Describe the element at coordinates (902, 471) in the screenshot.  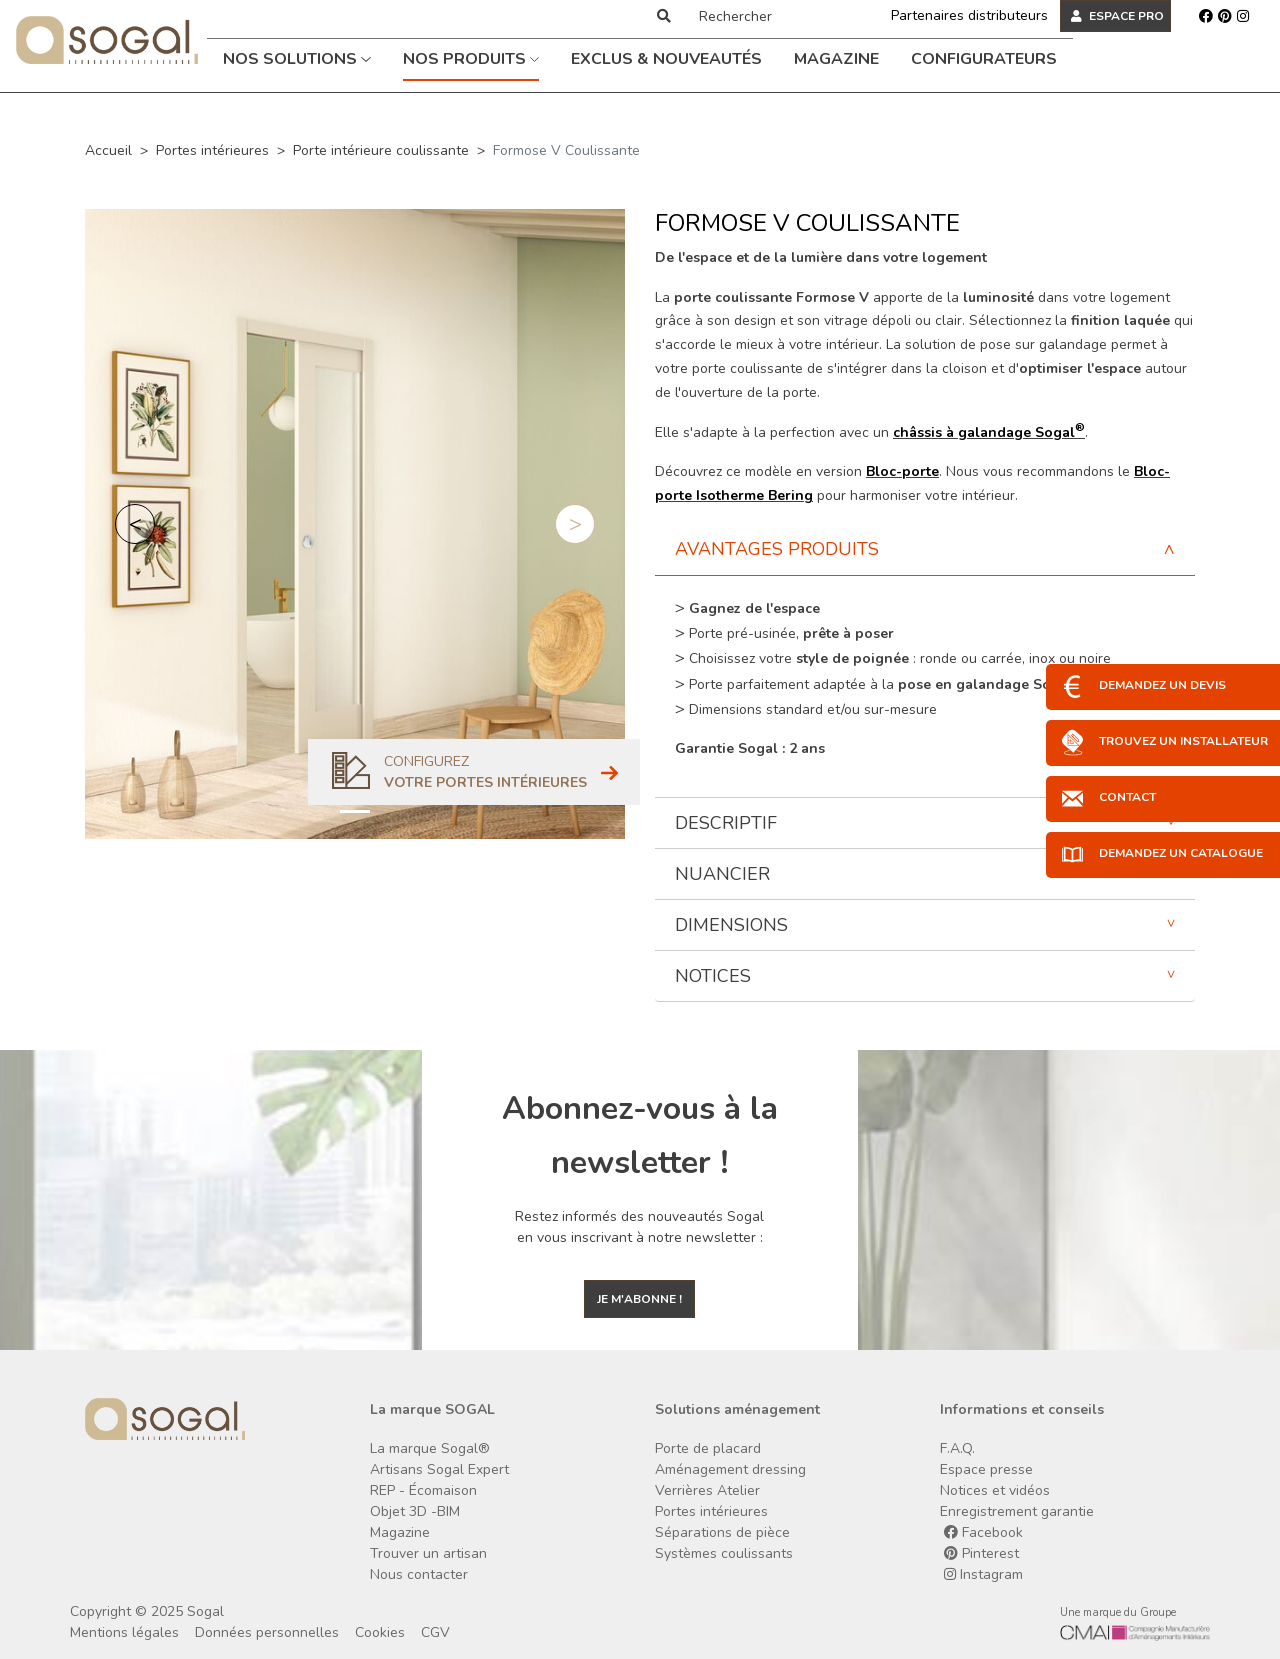
I see `Bloc-porte` at that location.